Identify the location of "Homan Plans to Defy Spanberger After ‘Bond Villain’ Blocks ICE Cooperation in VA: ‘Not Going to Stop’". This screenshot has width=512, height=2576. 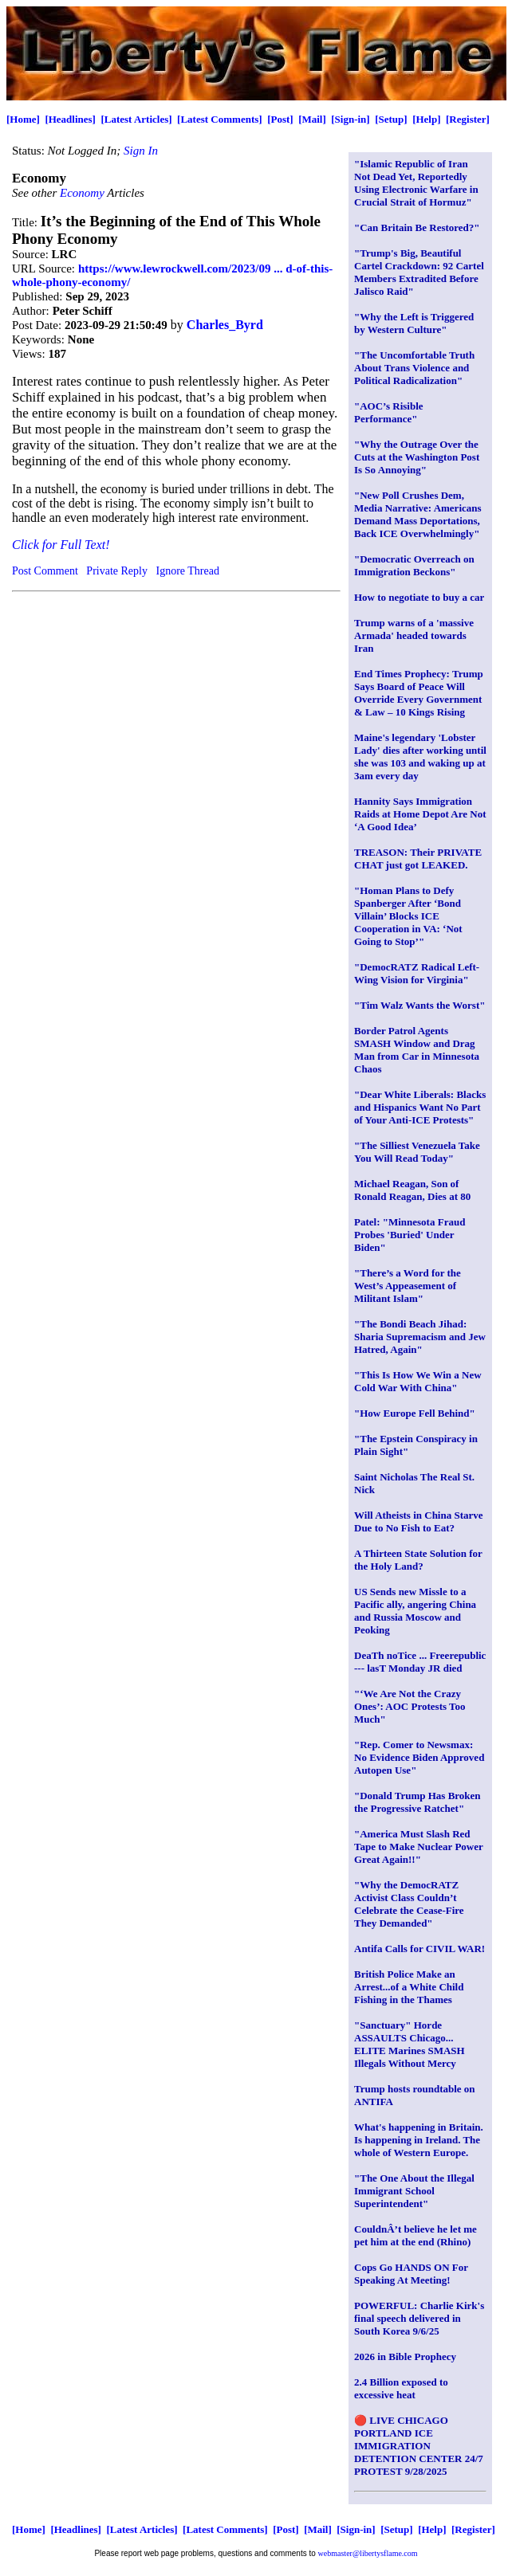
(408, 915).